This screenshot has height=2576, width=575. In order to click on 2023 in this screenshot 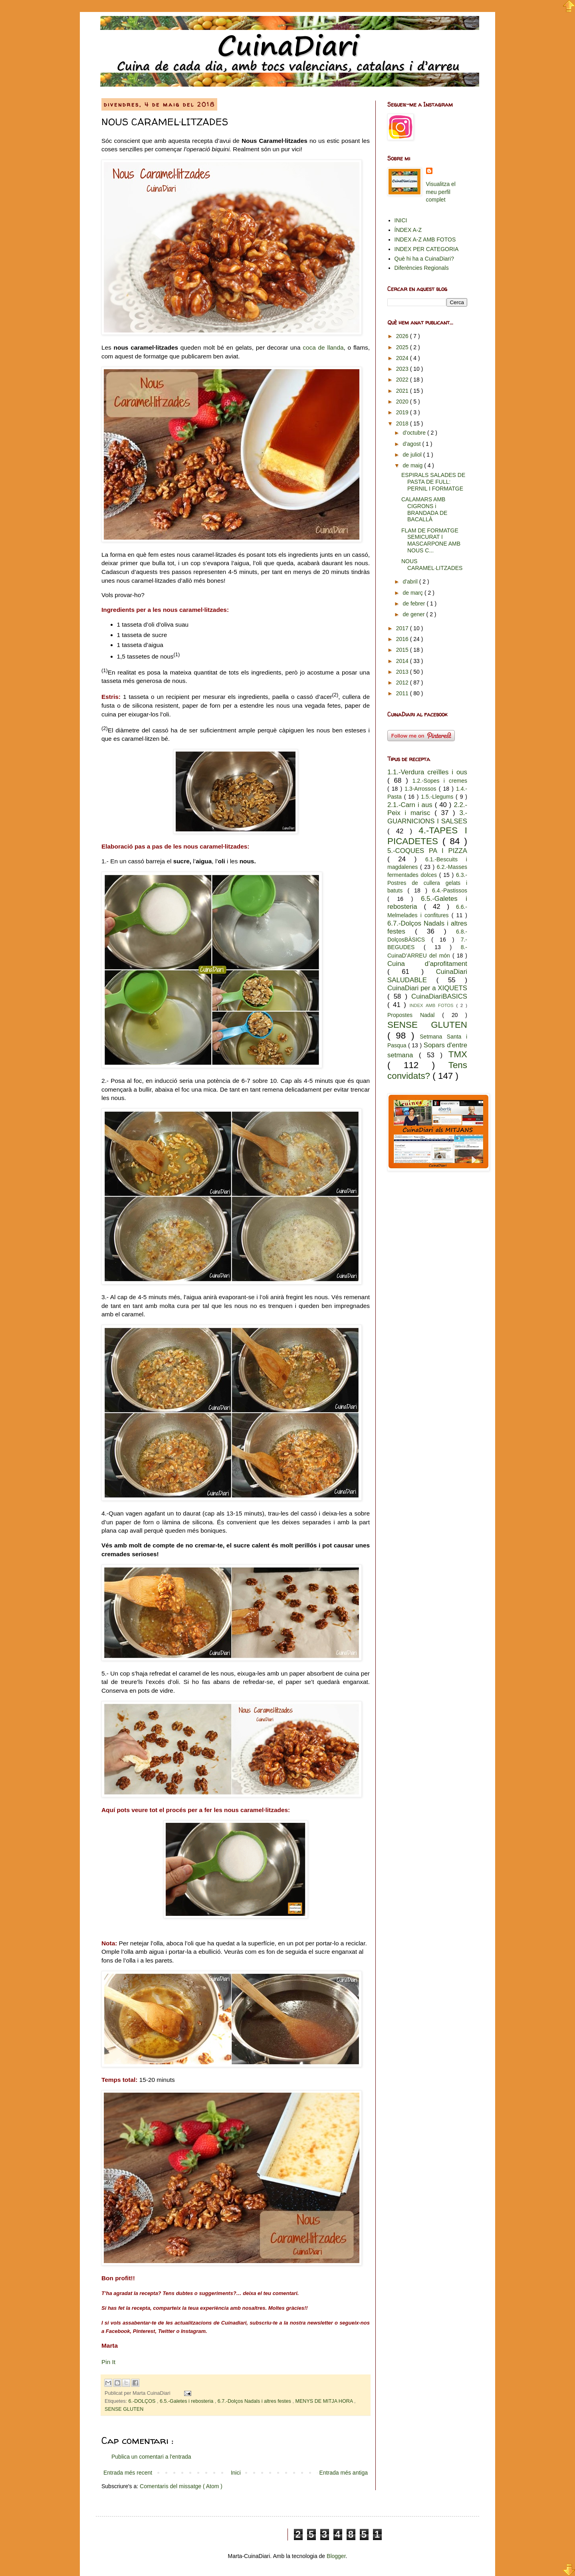, I will do `click(403, 369)`.